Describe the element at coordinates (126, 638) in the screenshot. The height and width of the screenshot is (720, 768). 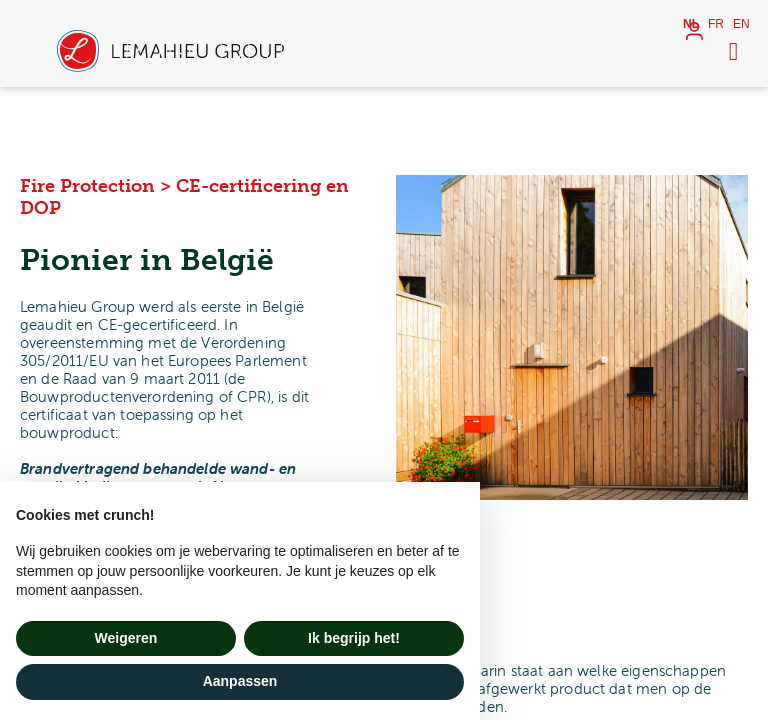
I see `Weigeren [button]` at that location.